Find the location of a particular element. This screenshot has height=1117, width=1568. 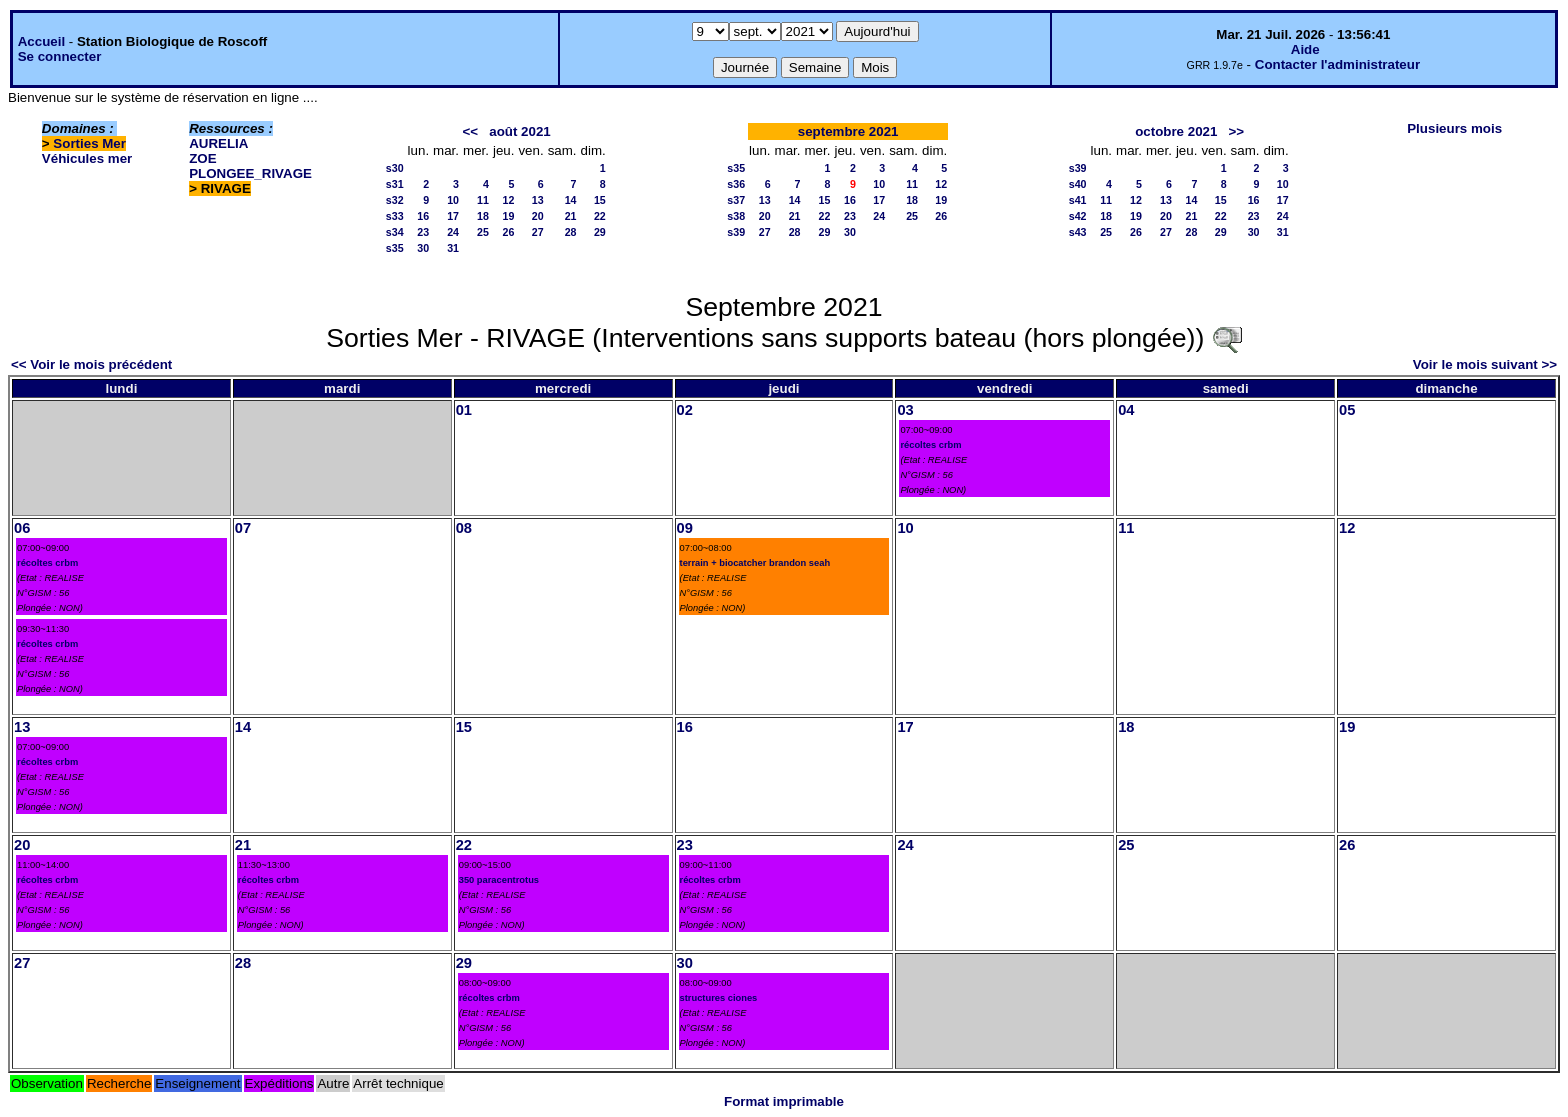

20 is located at coordinates (538, 216).